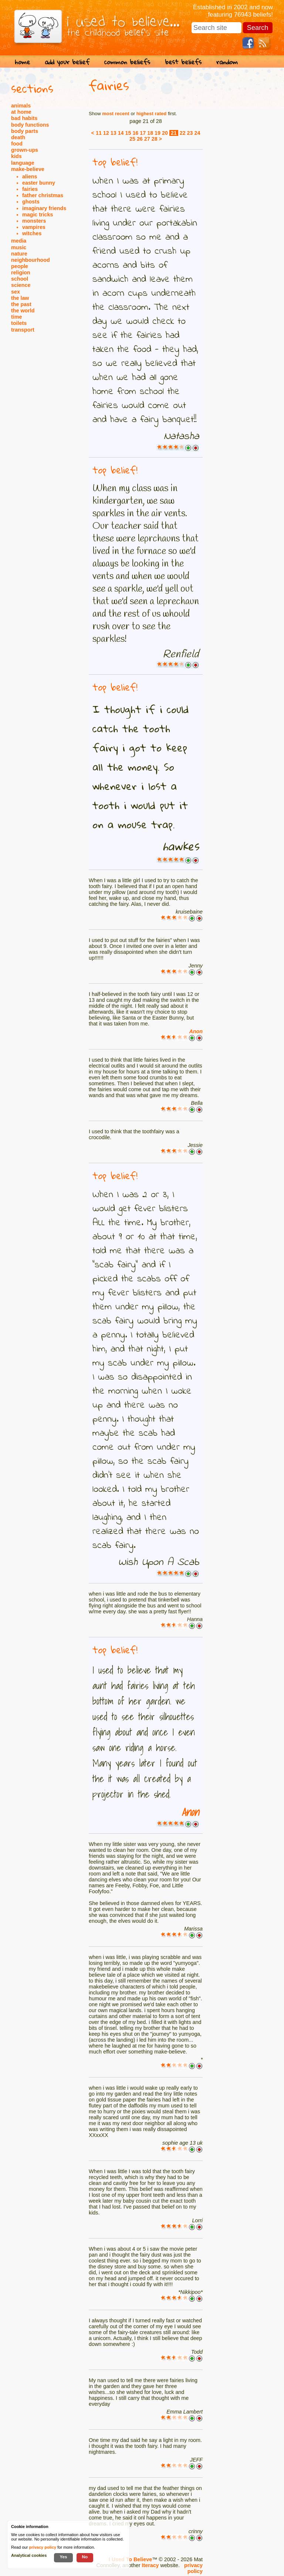  What do you see at coordinates (19, 279) in the screenshot?
I see `school` at bounding box center [19, 279].